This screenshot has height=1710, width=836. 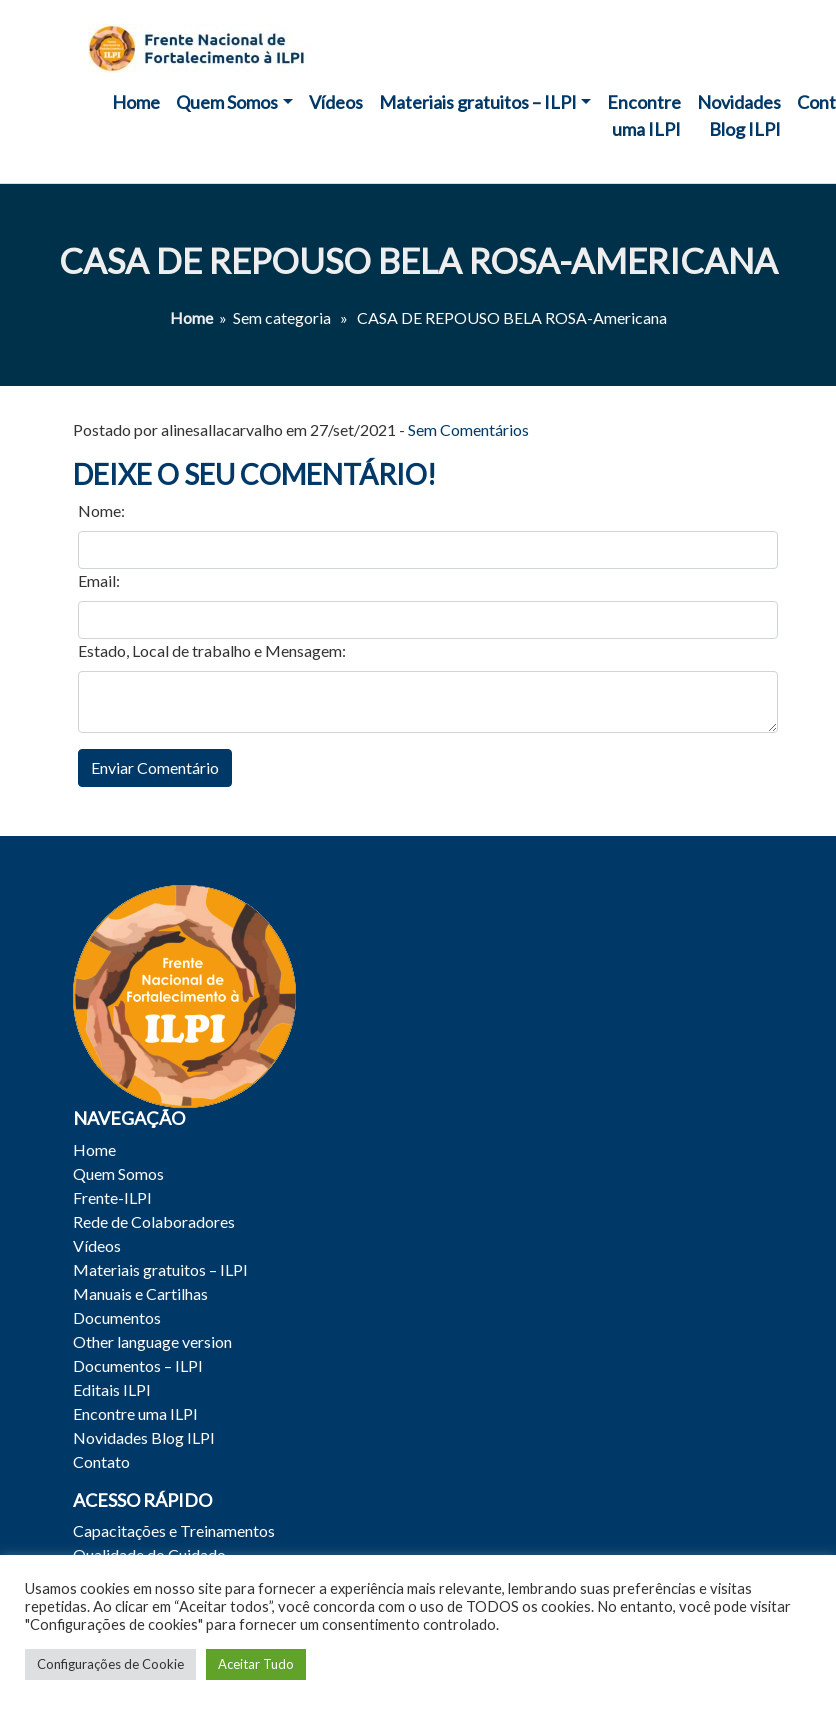 What do you see at coordinates (336, 102) in the screenshot?
I see `Vídeos` at bounding box center [336, 102].